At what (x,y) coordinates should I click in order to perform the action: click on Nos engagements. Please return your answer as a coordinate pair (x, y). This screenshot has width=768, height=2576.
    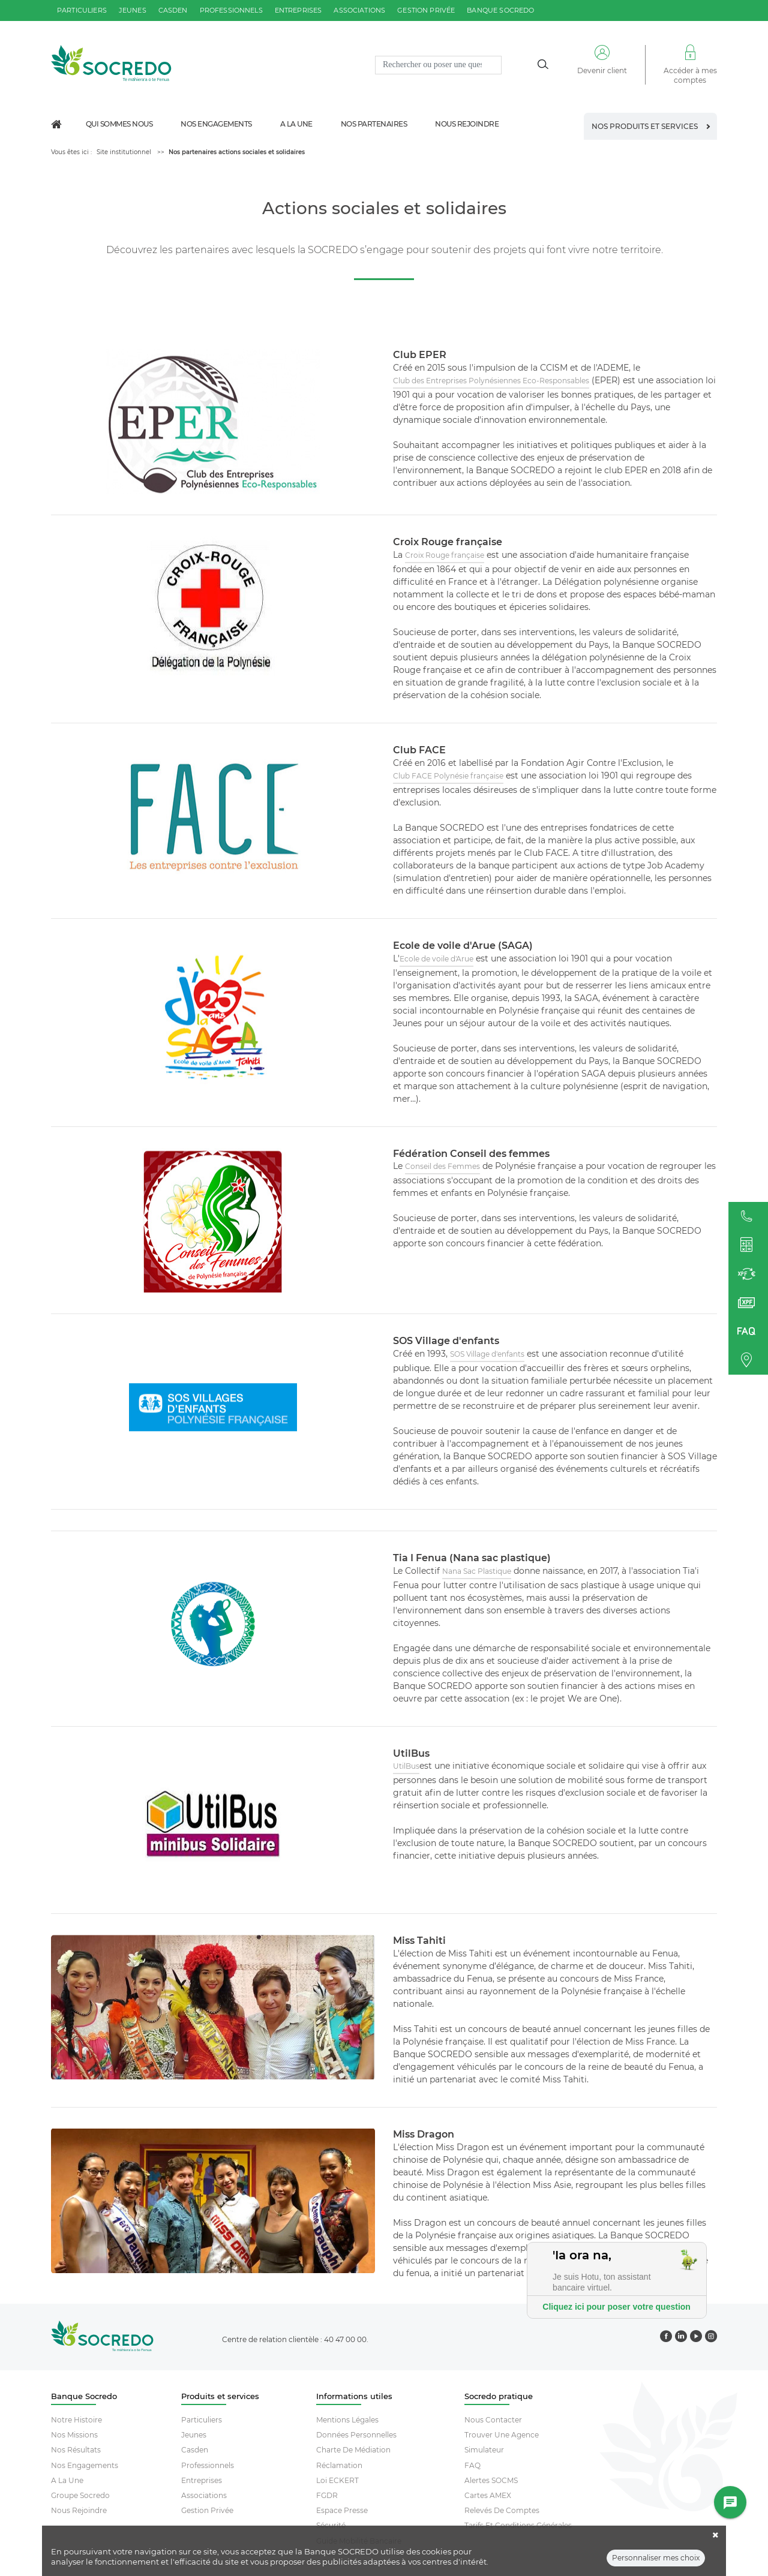
    Looking at the image, I should click on (216, 123).